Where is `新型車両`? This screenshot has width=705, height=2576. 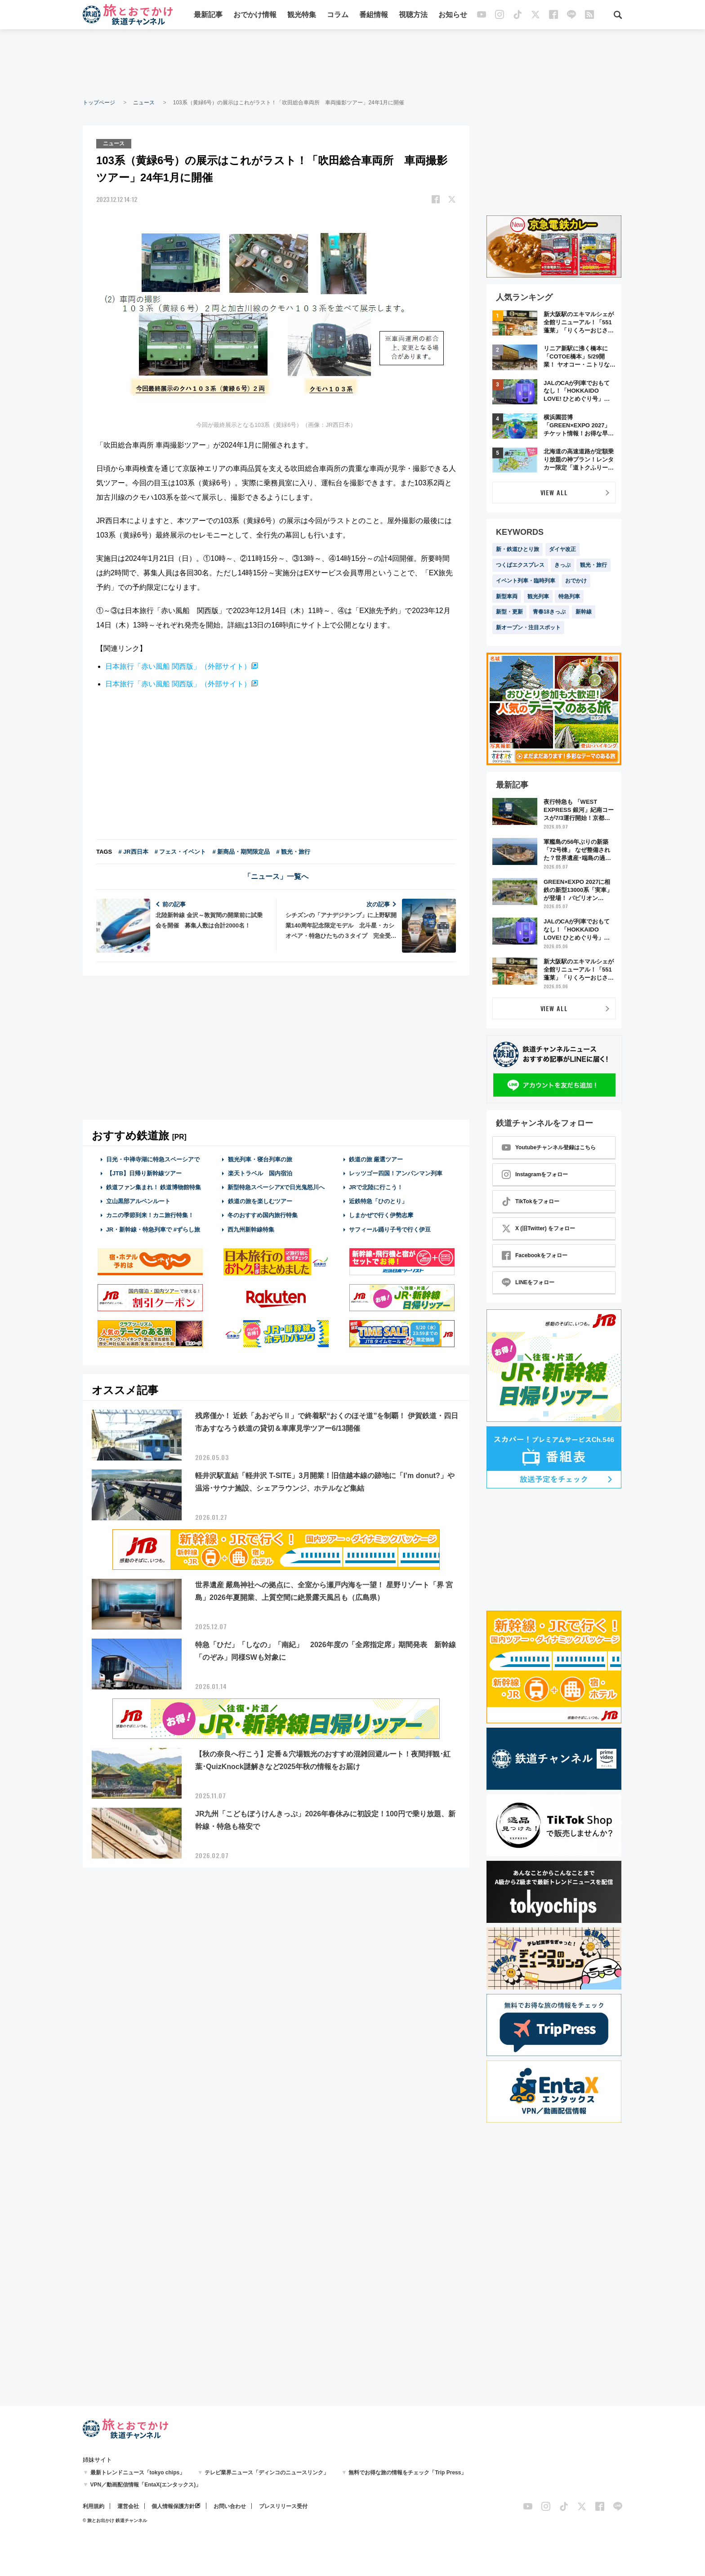 新型車両 is located at coordinates (507, 596).